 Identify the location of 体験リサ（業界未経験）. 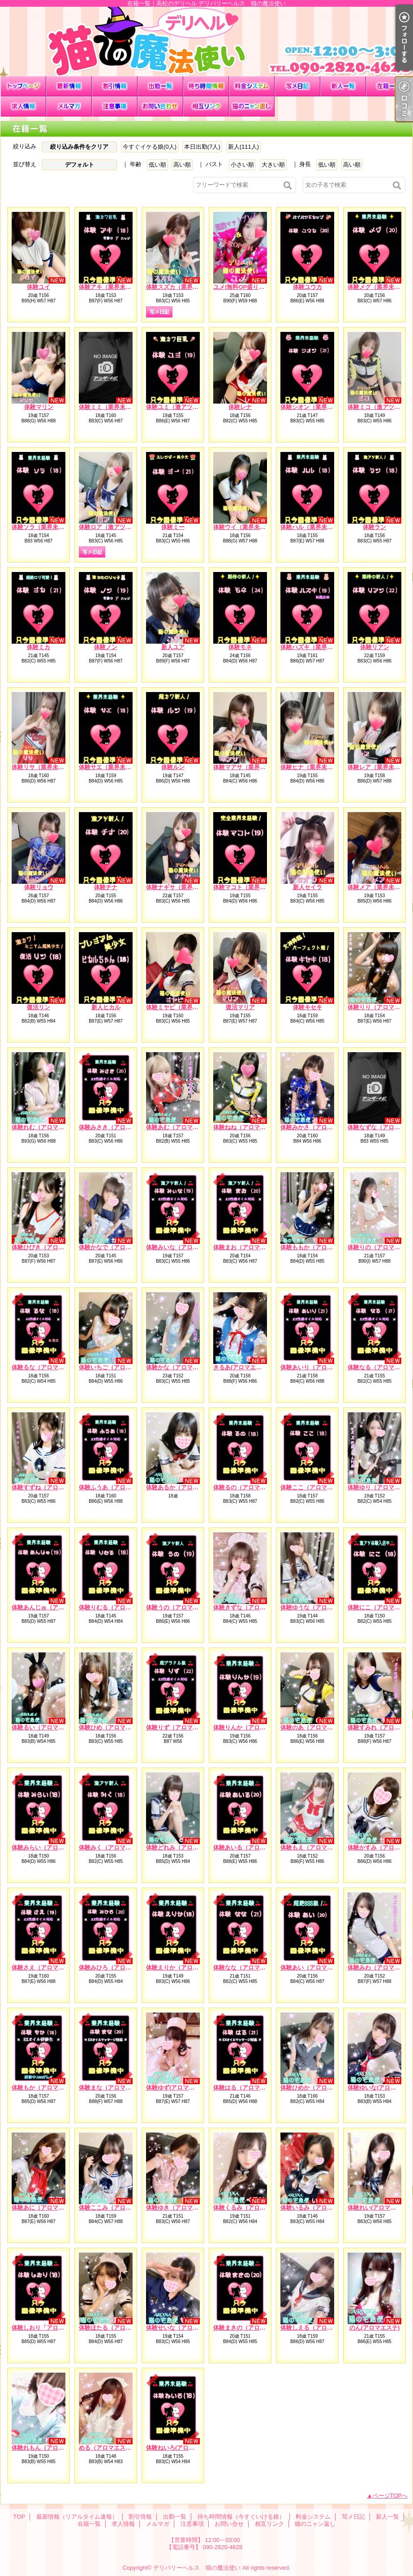
(44, 767).